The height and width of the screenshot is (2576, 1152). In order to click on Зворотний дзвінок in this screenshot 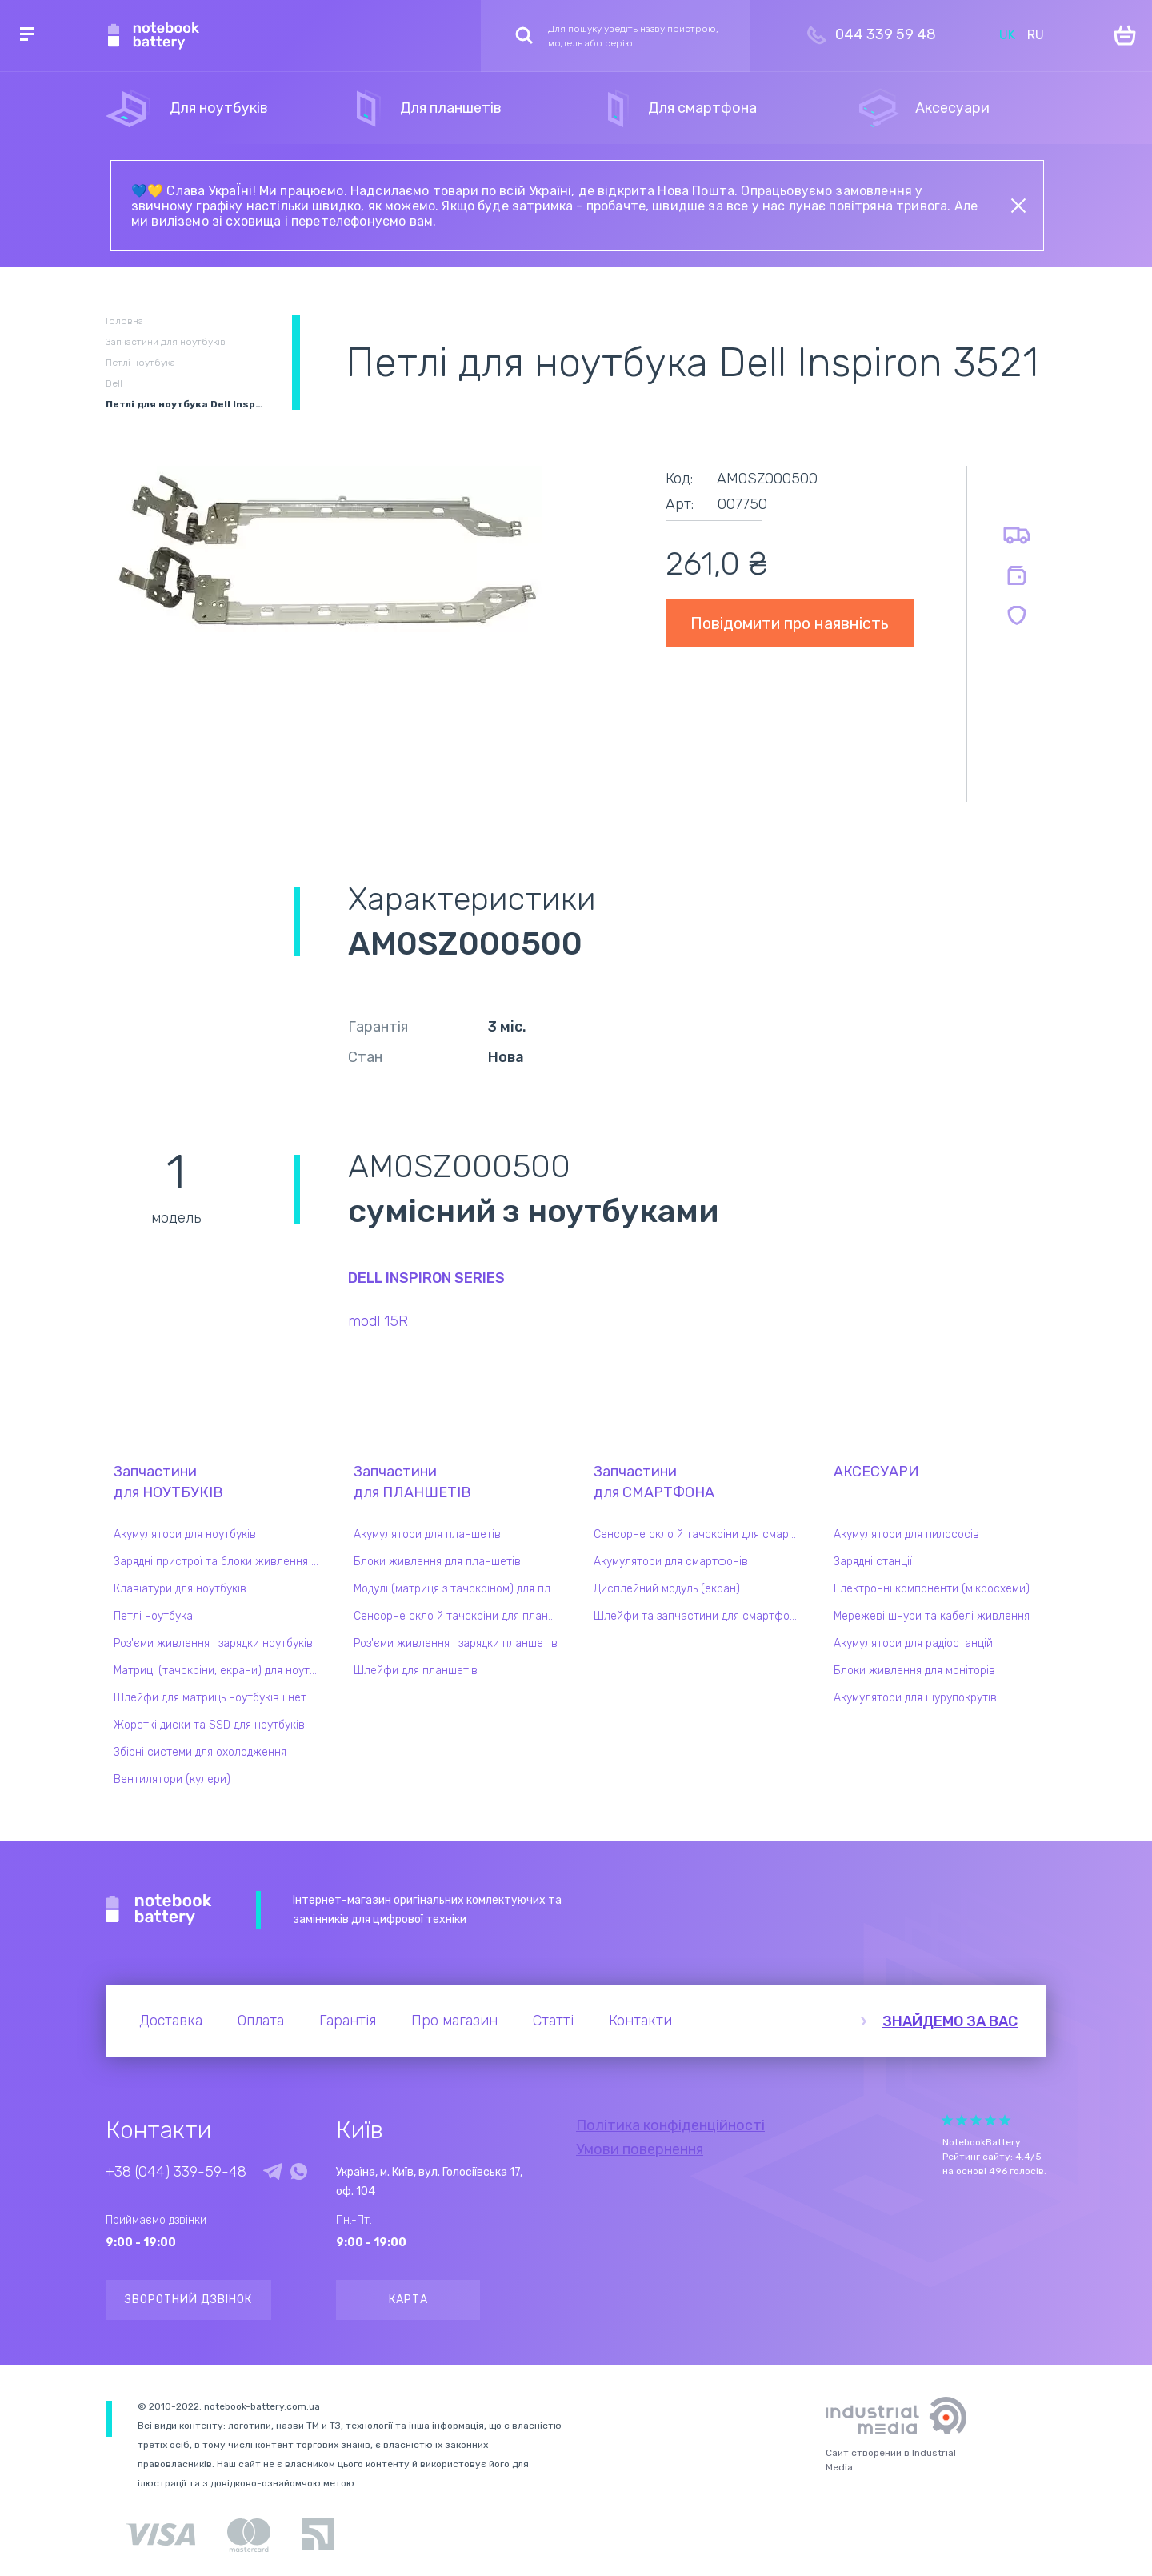, I will do `click(188, 2299)`.